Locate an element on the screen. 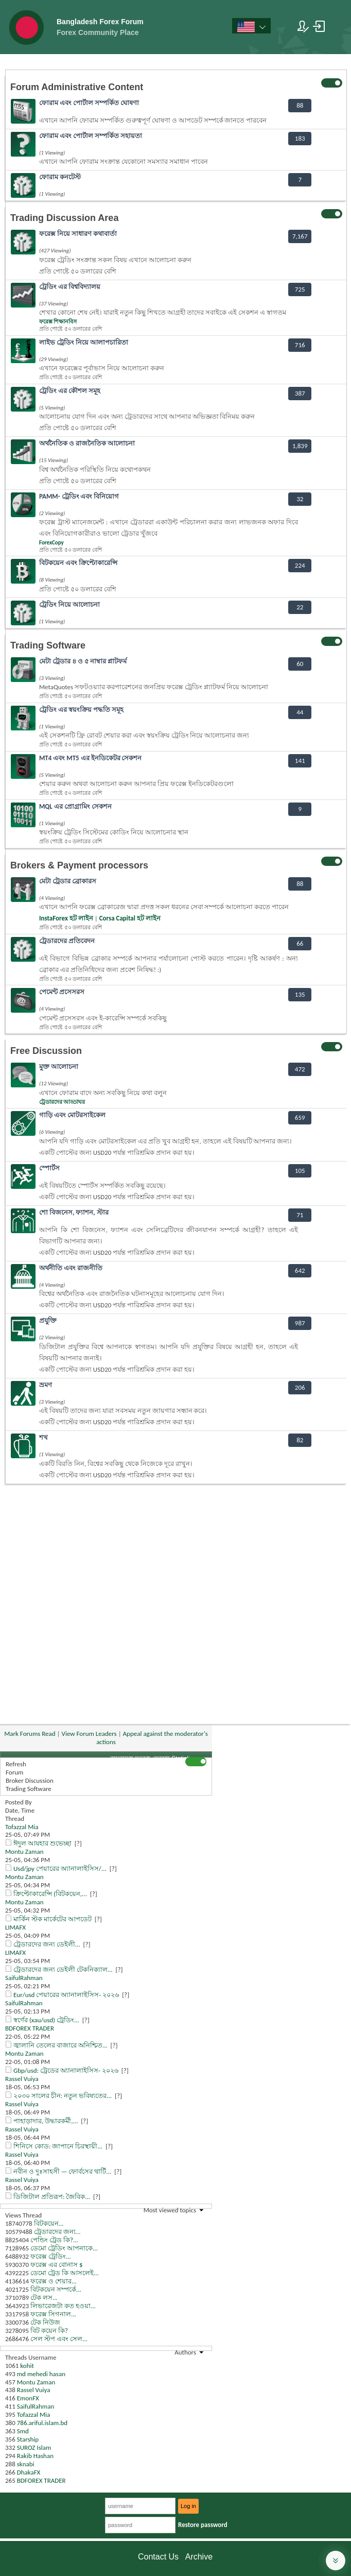 This screenshot has height=2576, width=351. ফরেক্স সিগনাল... is located at coordinates (53, 2314).